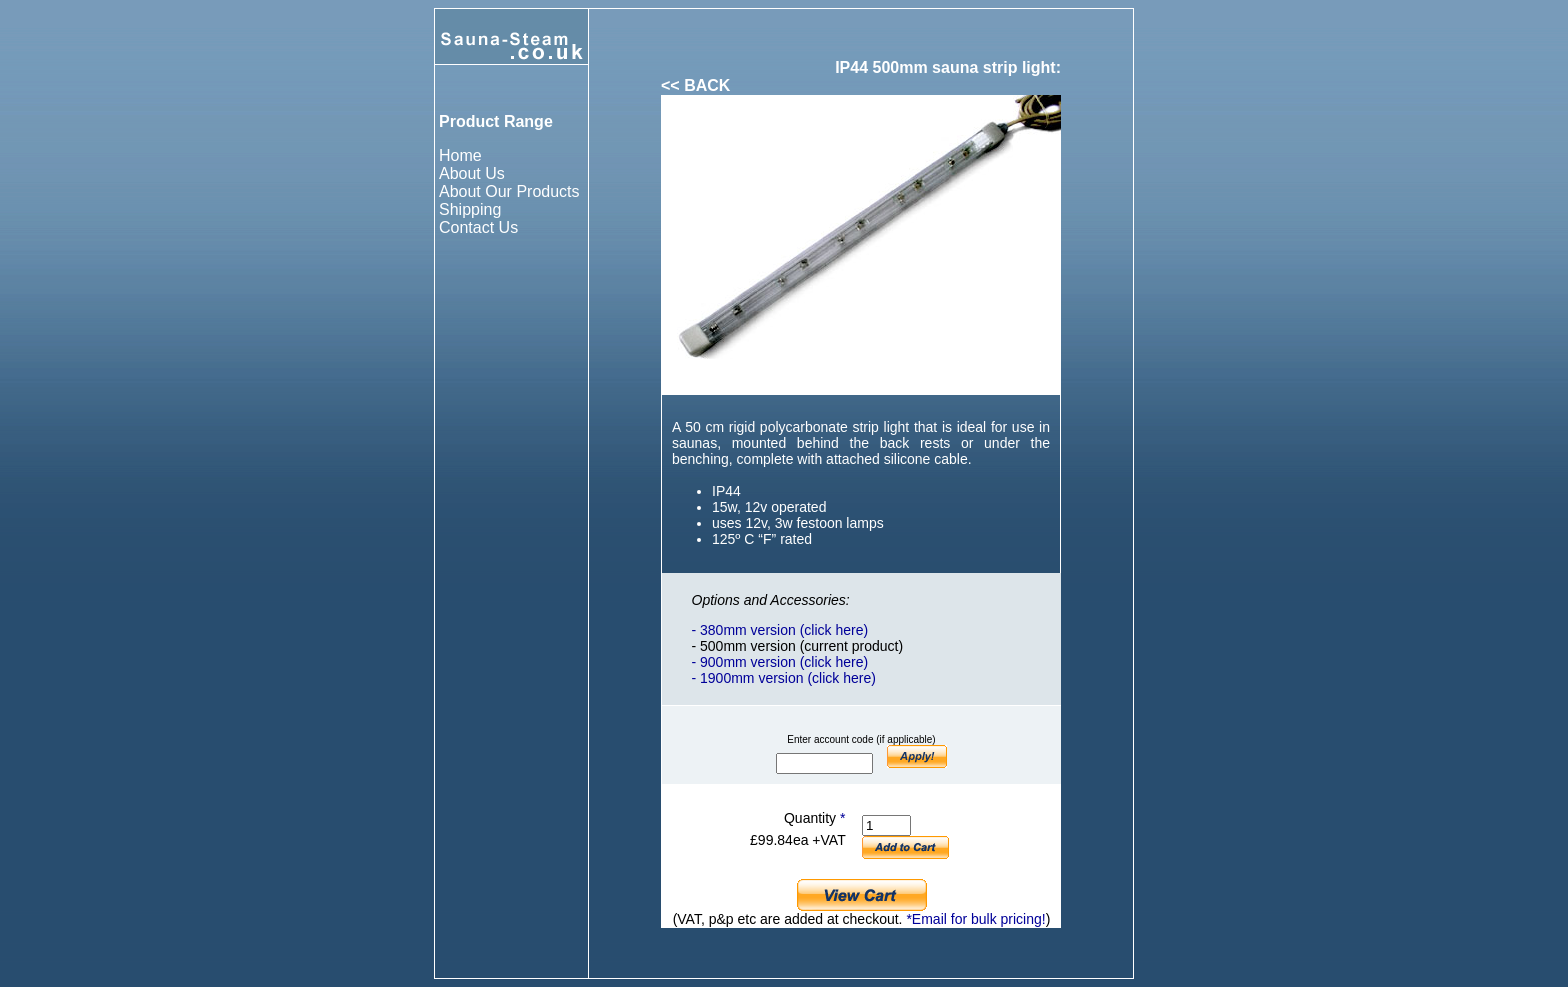 The width and height of the screenshot is (1568, 987). Describe the element at coordinates (975, 919) in the screenshot. I see `*Email for bulk pricing!` at that location.